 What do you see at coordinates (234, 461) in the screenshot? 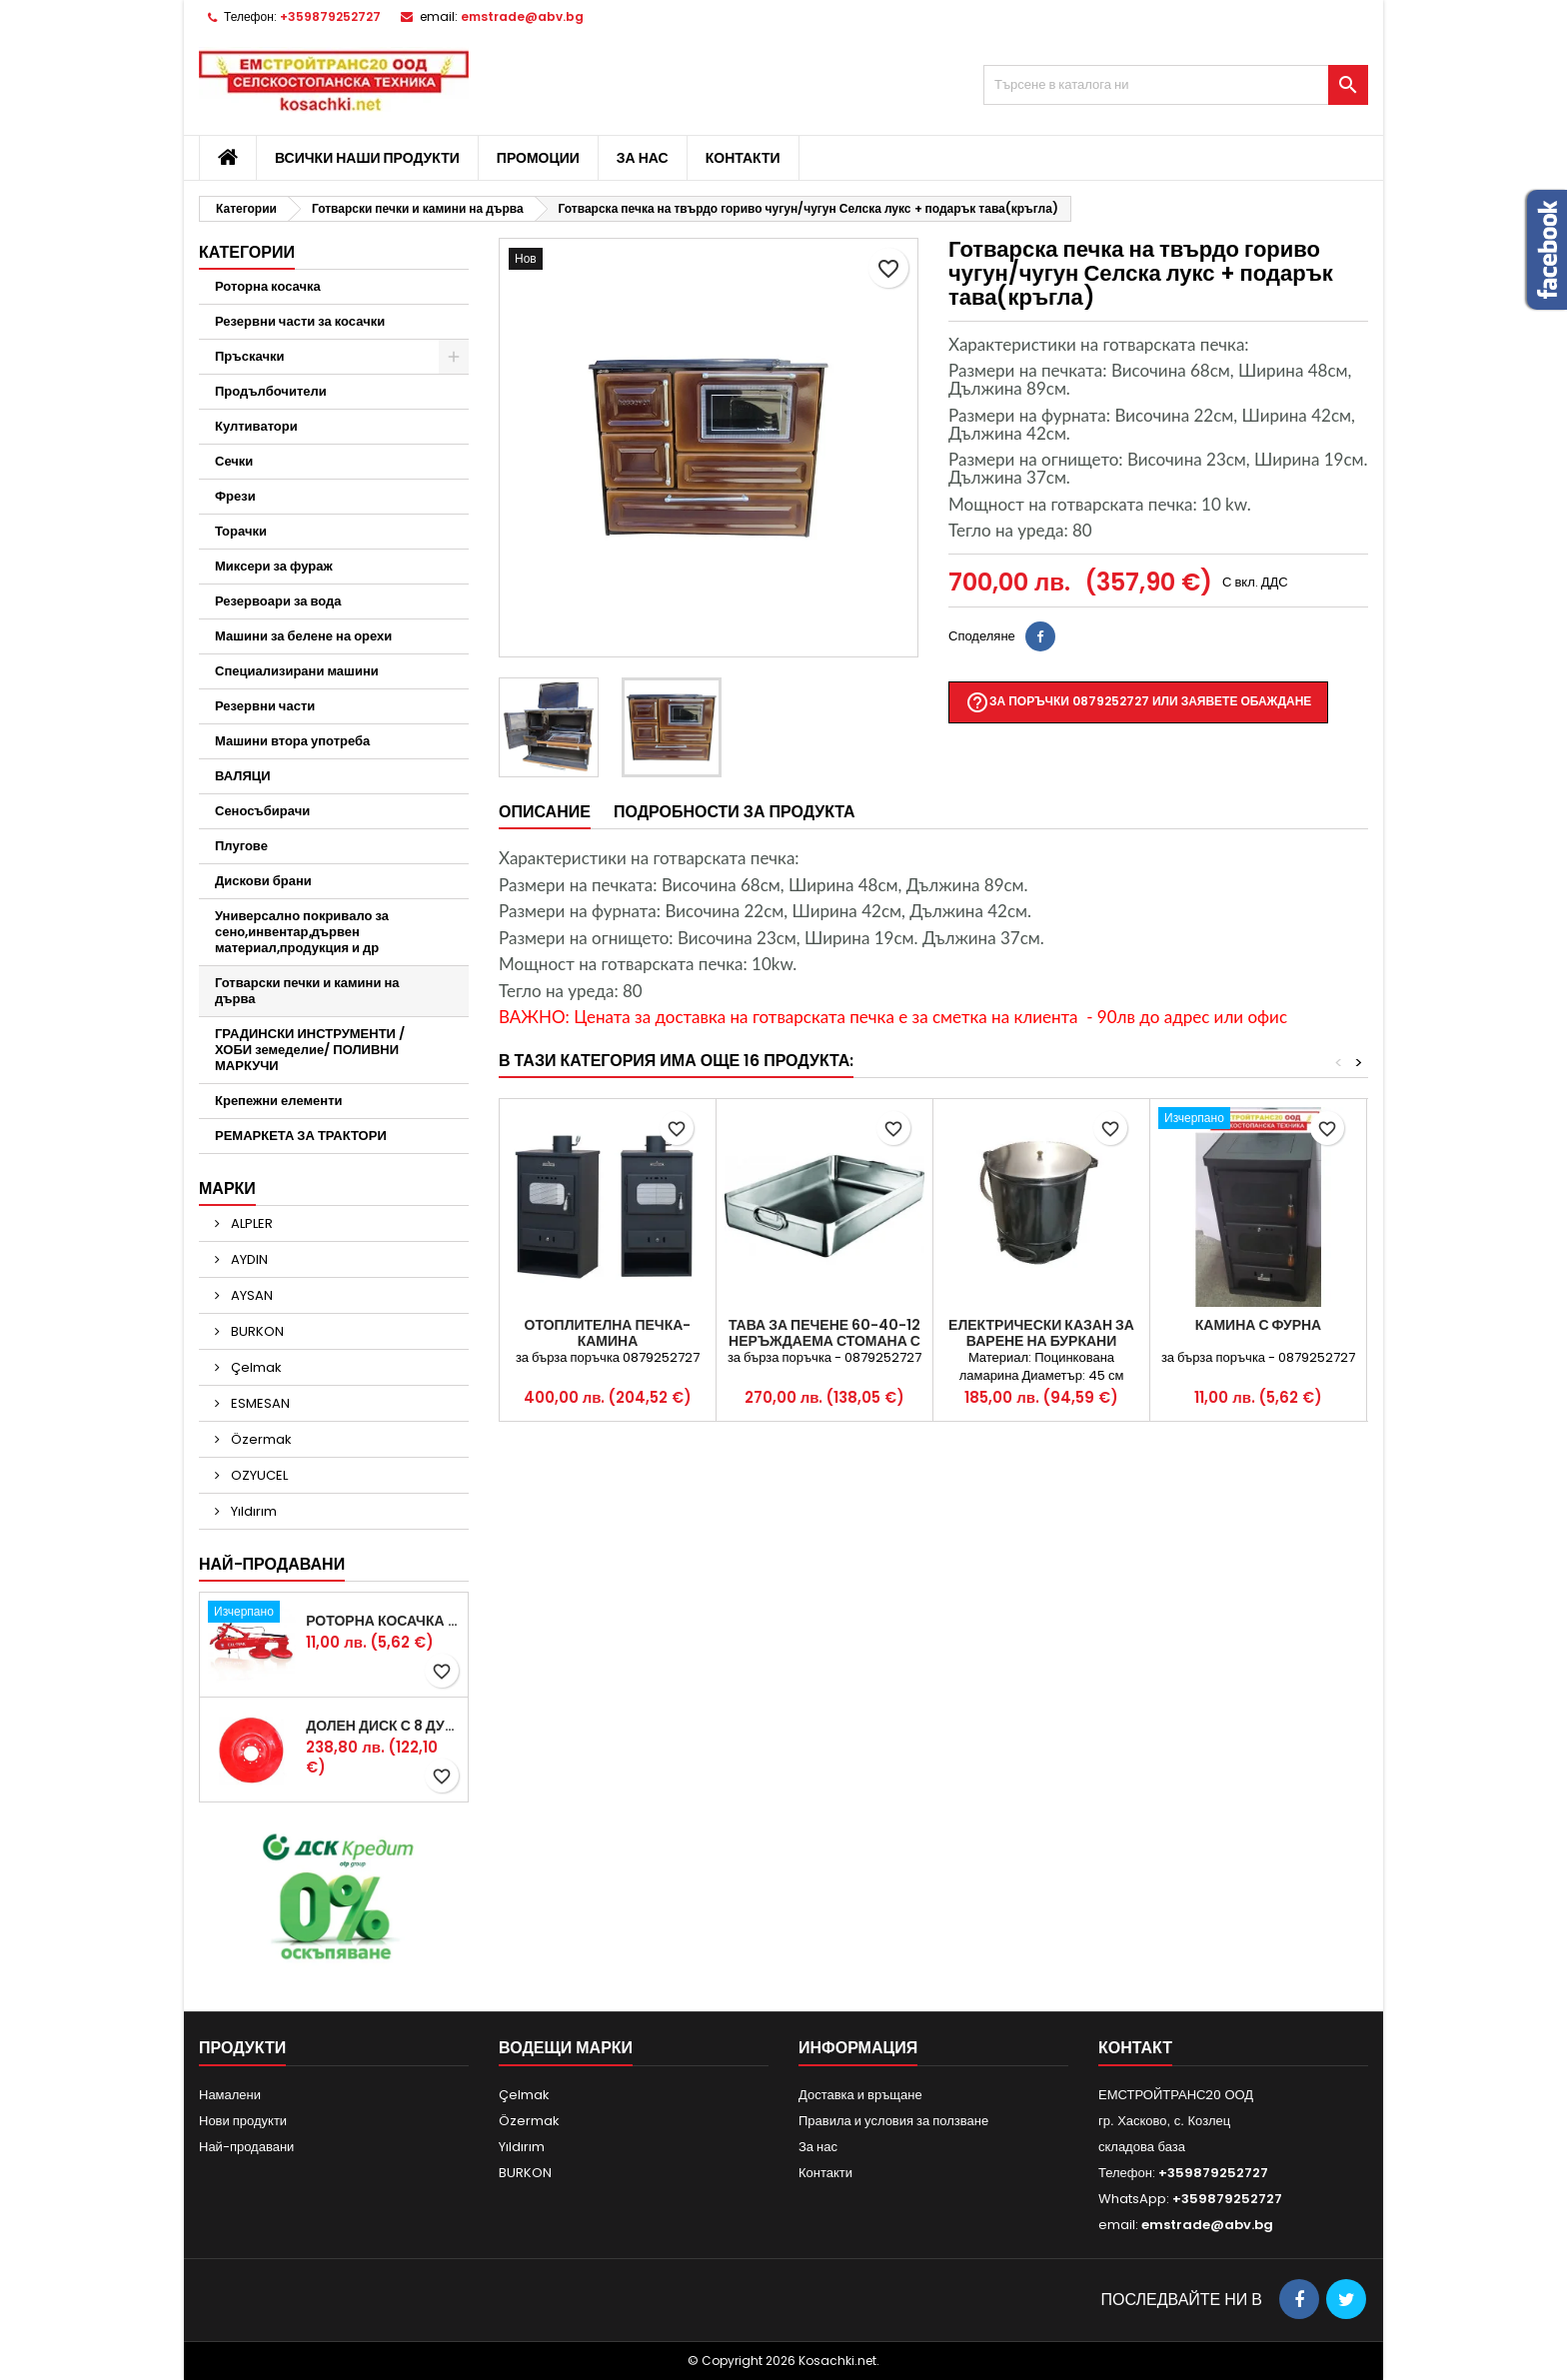
I see `Сечки` at bounding box center [234, 461].